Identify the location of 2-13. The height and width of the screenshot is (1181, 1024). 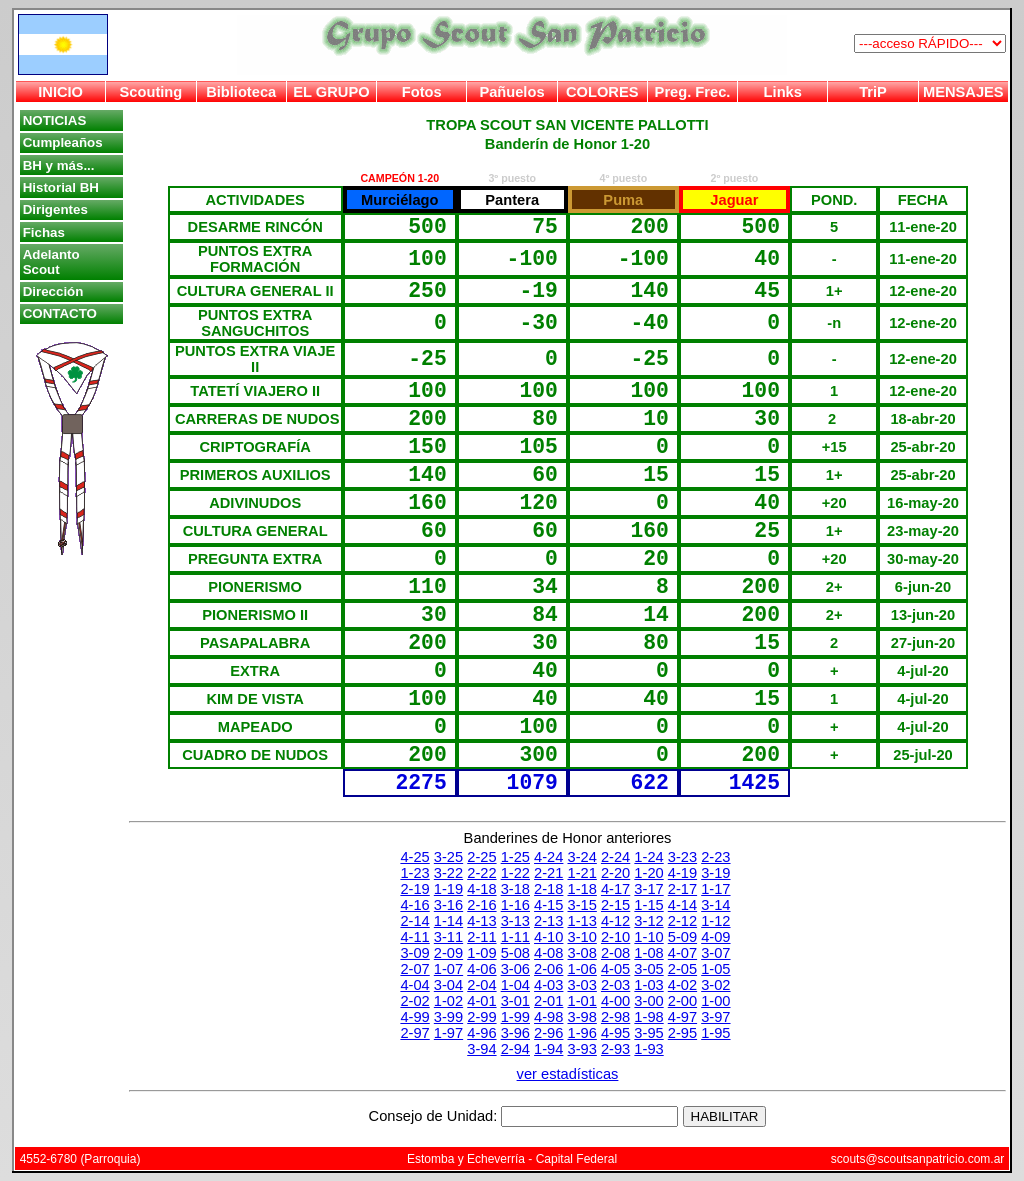
(548, 921).